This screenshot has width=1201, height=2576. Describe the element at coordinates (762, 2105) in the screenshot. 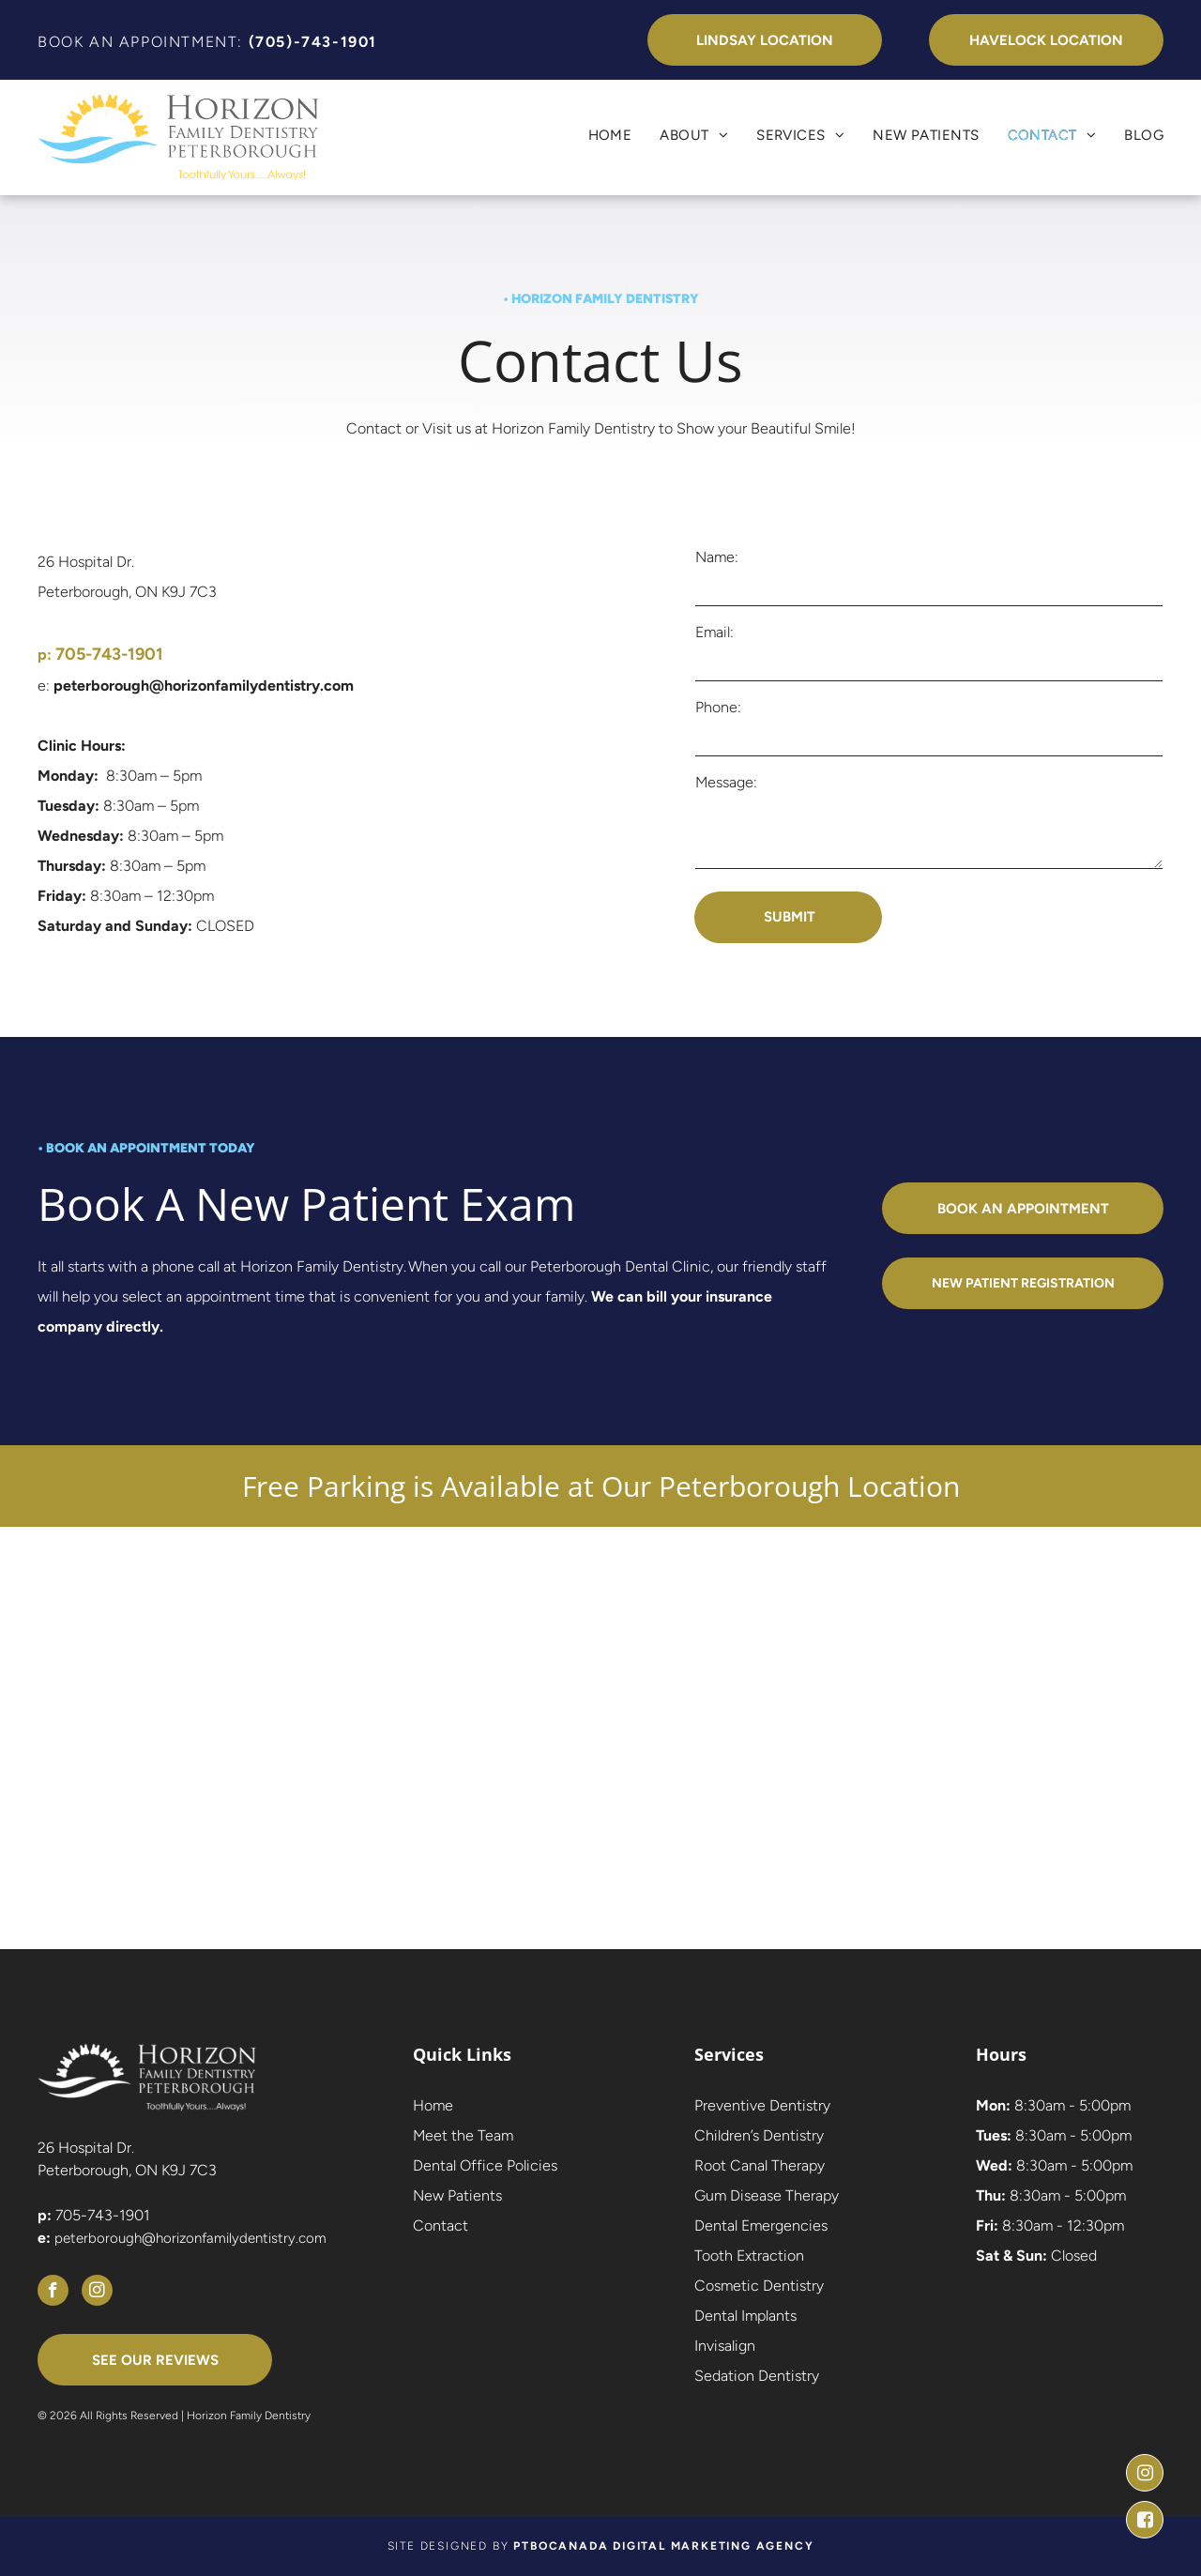

I see `Preventive Dentistry` at that location.